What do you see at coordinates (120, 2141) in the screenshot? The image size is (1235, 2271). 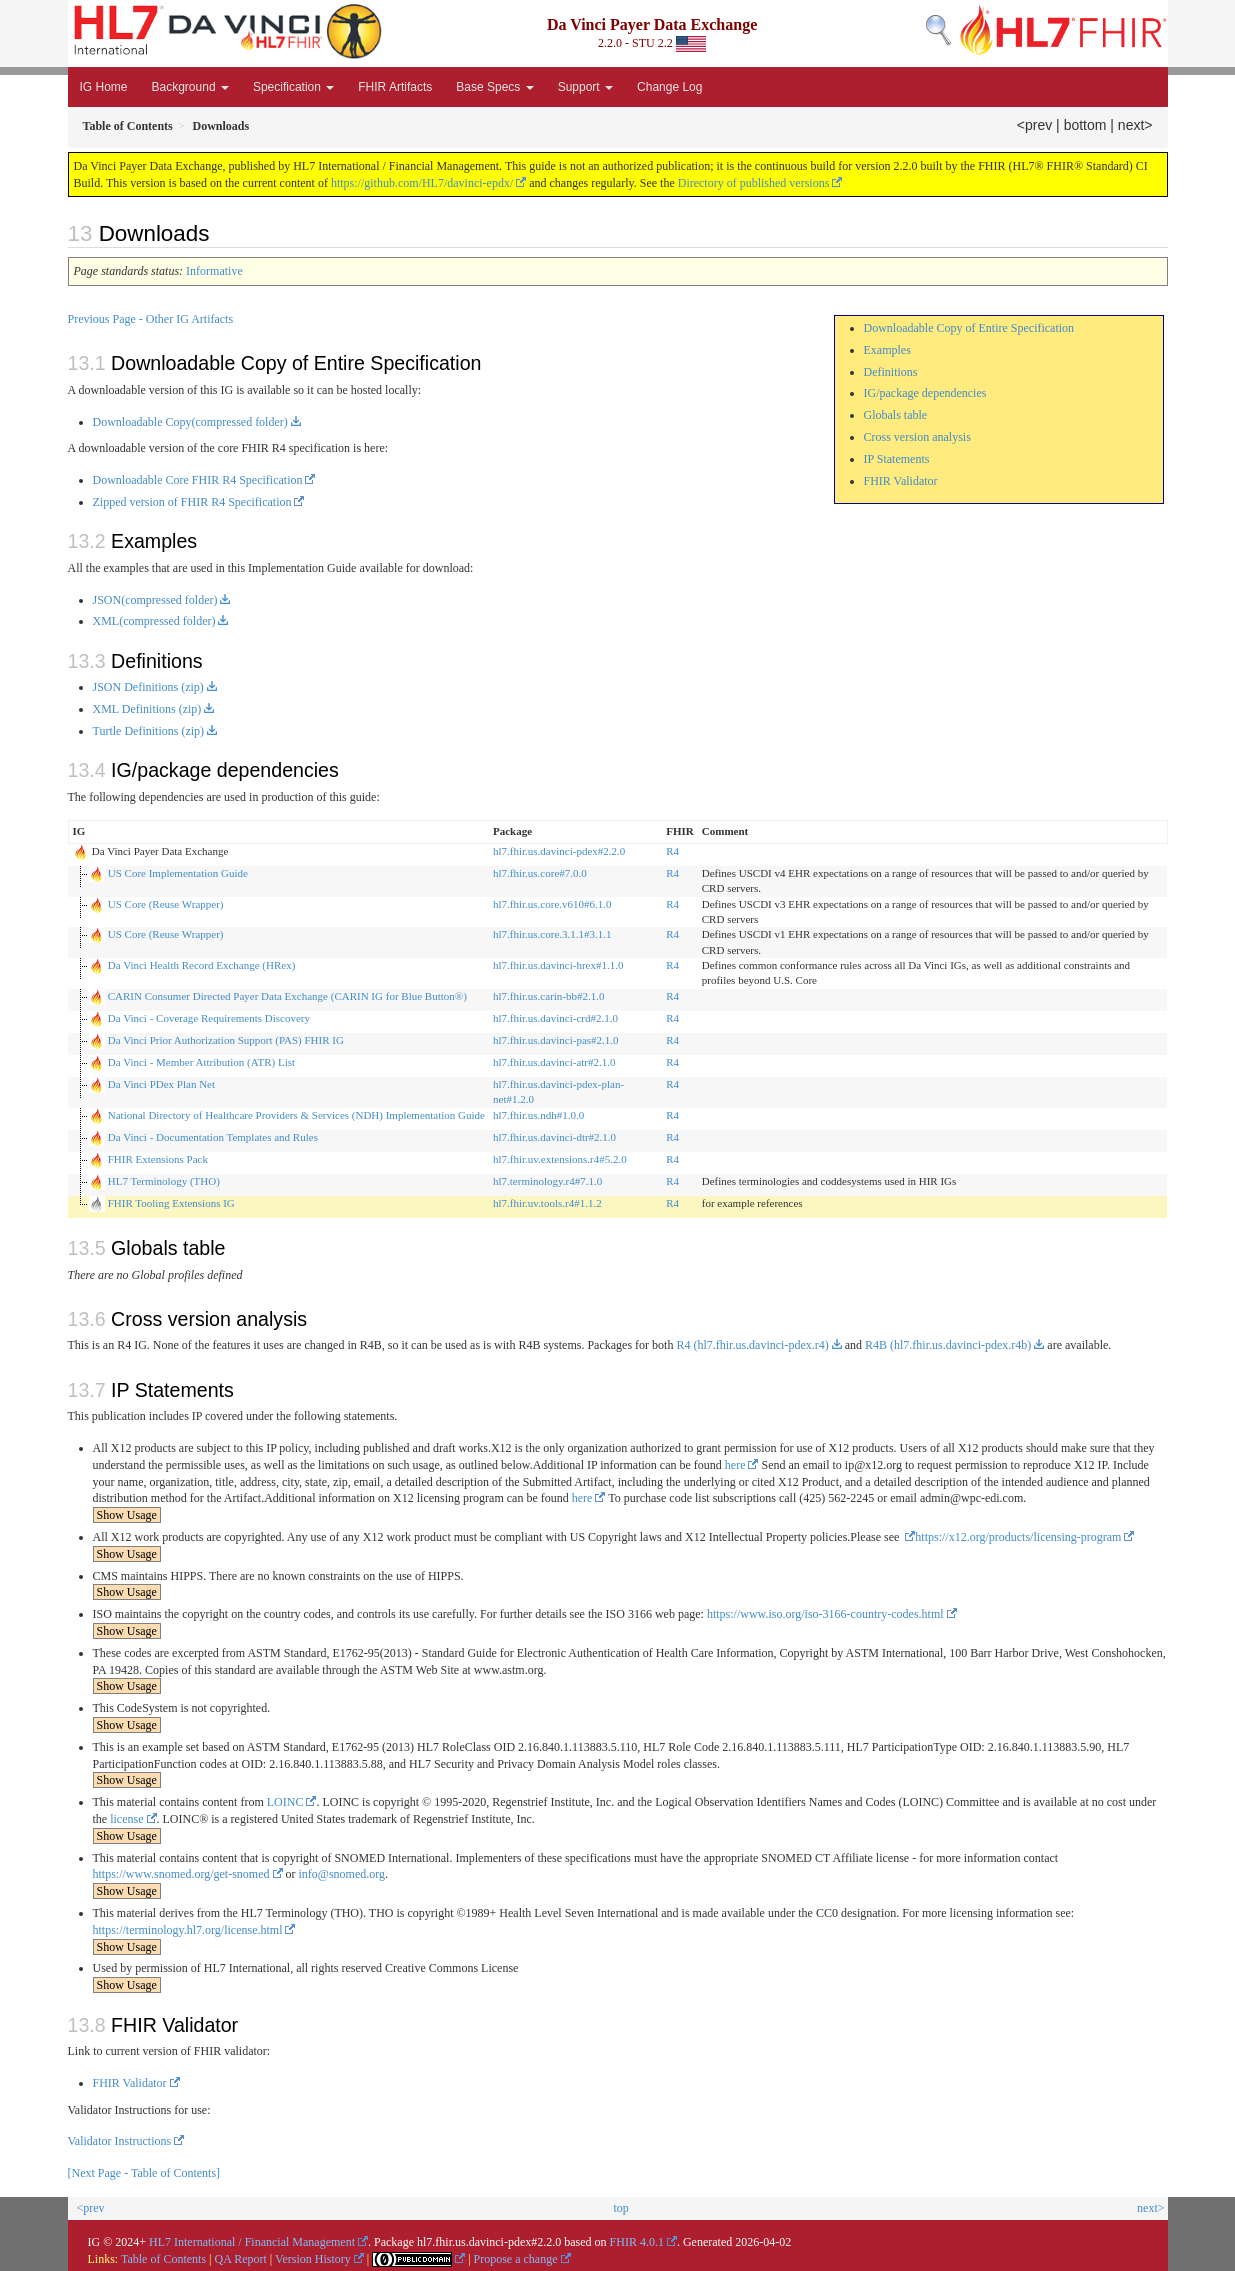 I see `Validator Instructions` at bounding box center [120, 2141].